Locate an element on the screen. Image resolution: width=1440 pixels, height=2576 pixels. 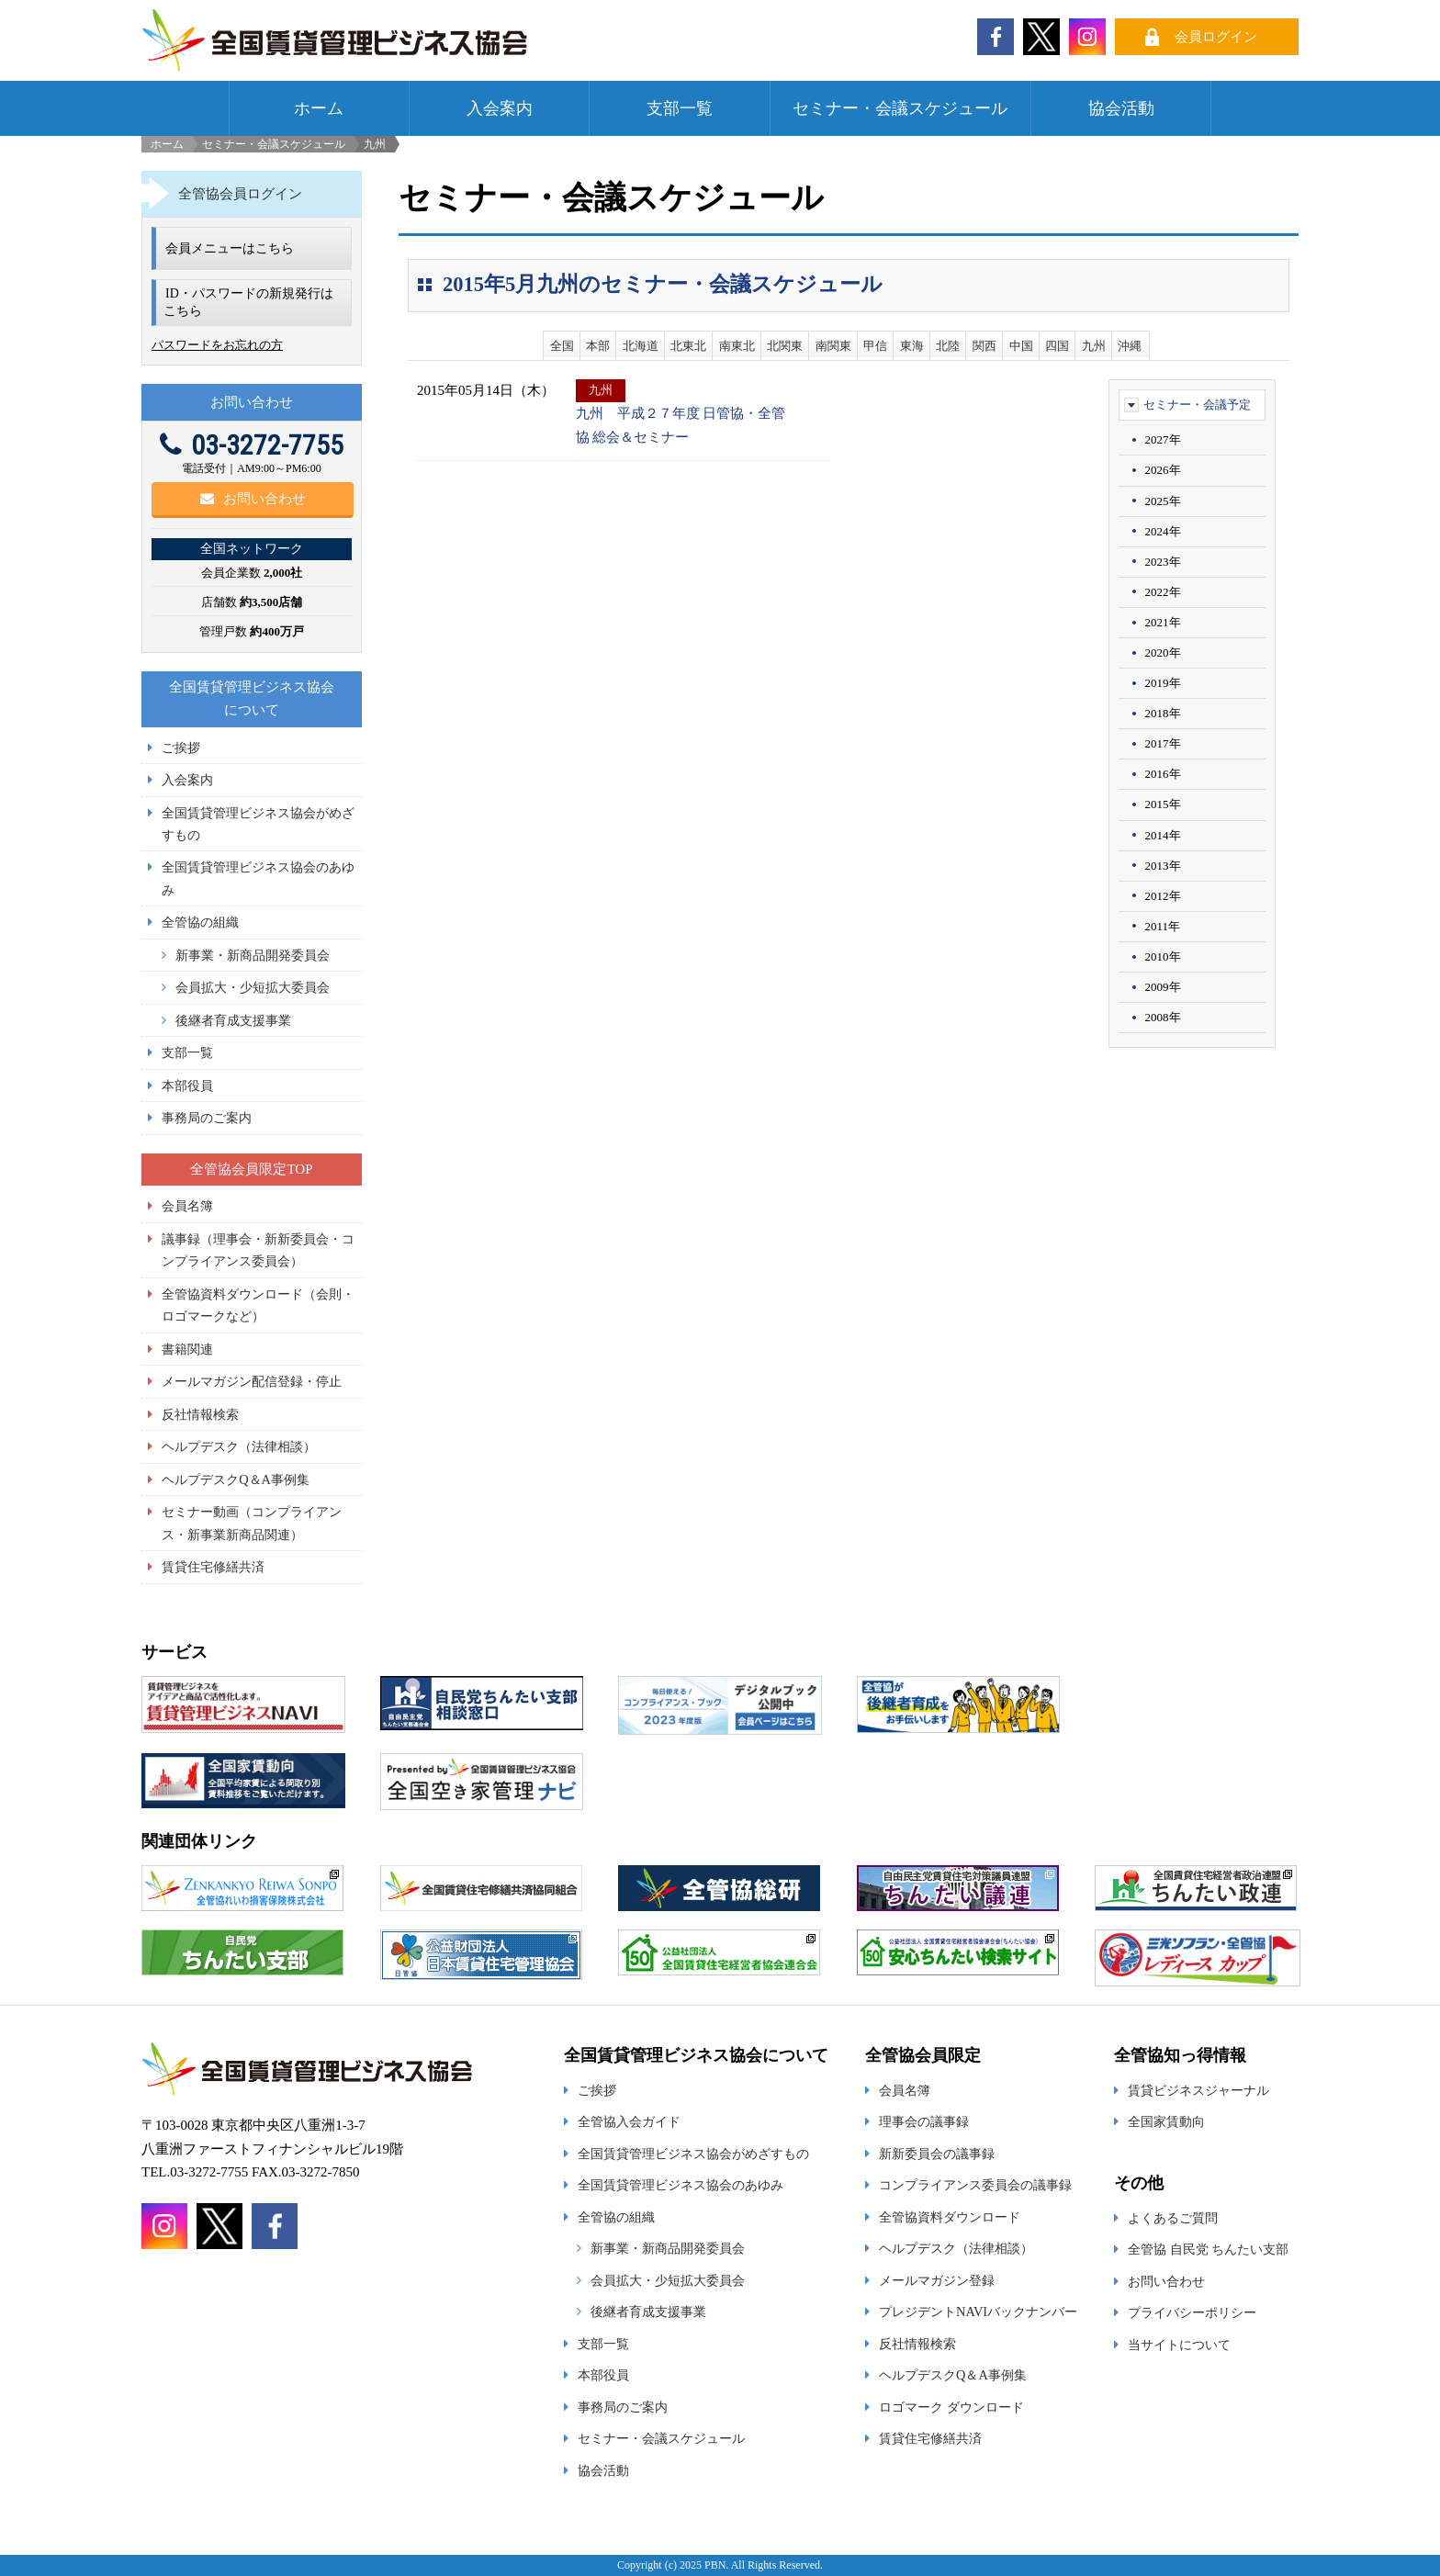
甲信 is located at coordinates (875, 346).